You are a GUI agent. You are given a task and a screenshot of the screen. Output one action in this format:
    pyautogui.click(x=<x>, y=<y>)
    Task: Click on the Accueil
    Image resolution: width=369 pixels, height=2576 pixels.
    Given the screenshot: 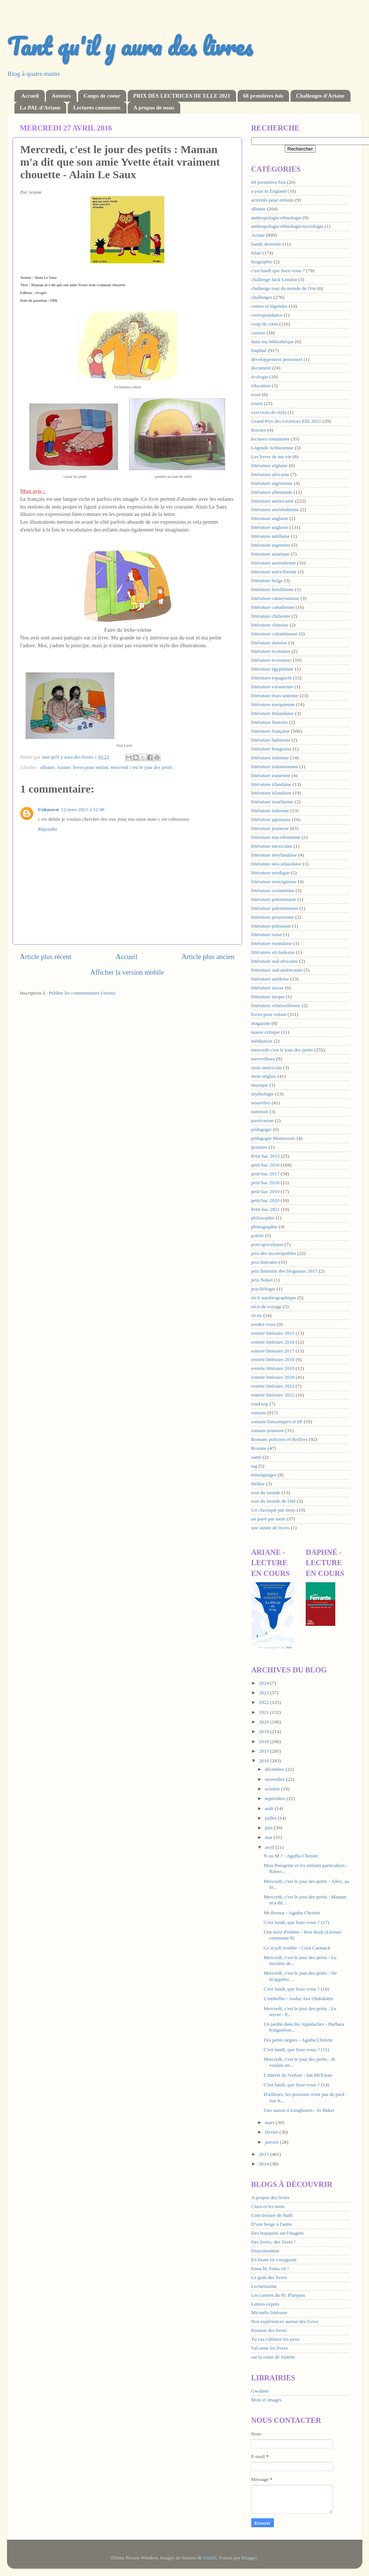 What is the action you would take?
    pyautogui.click(x=29, y=96)
    